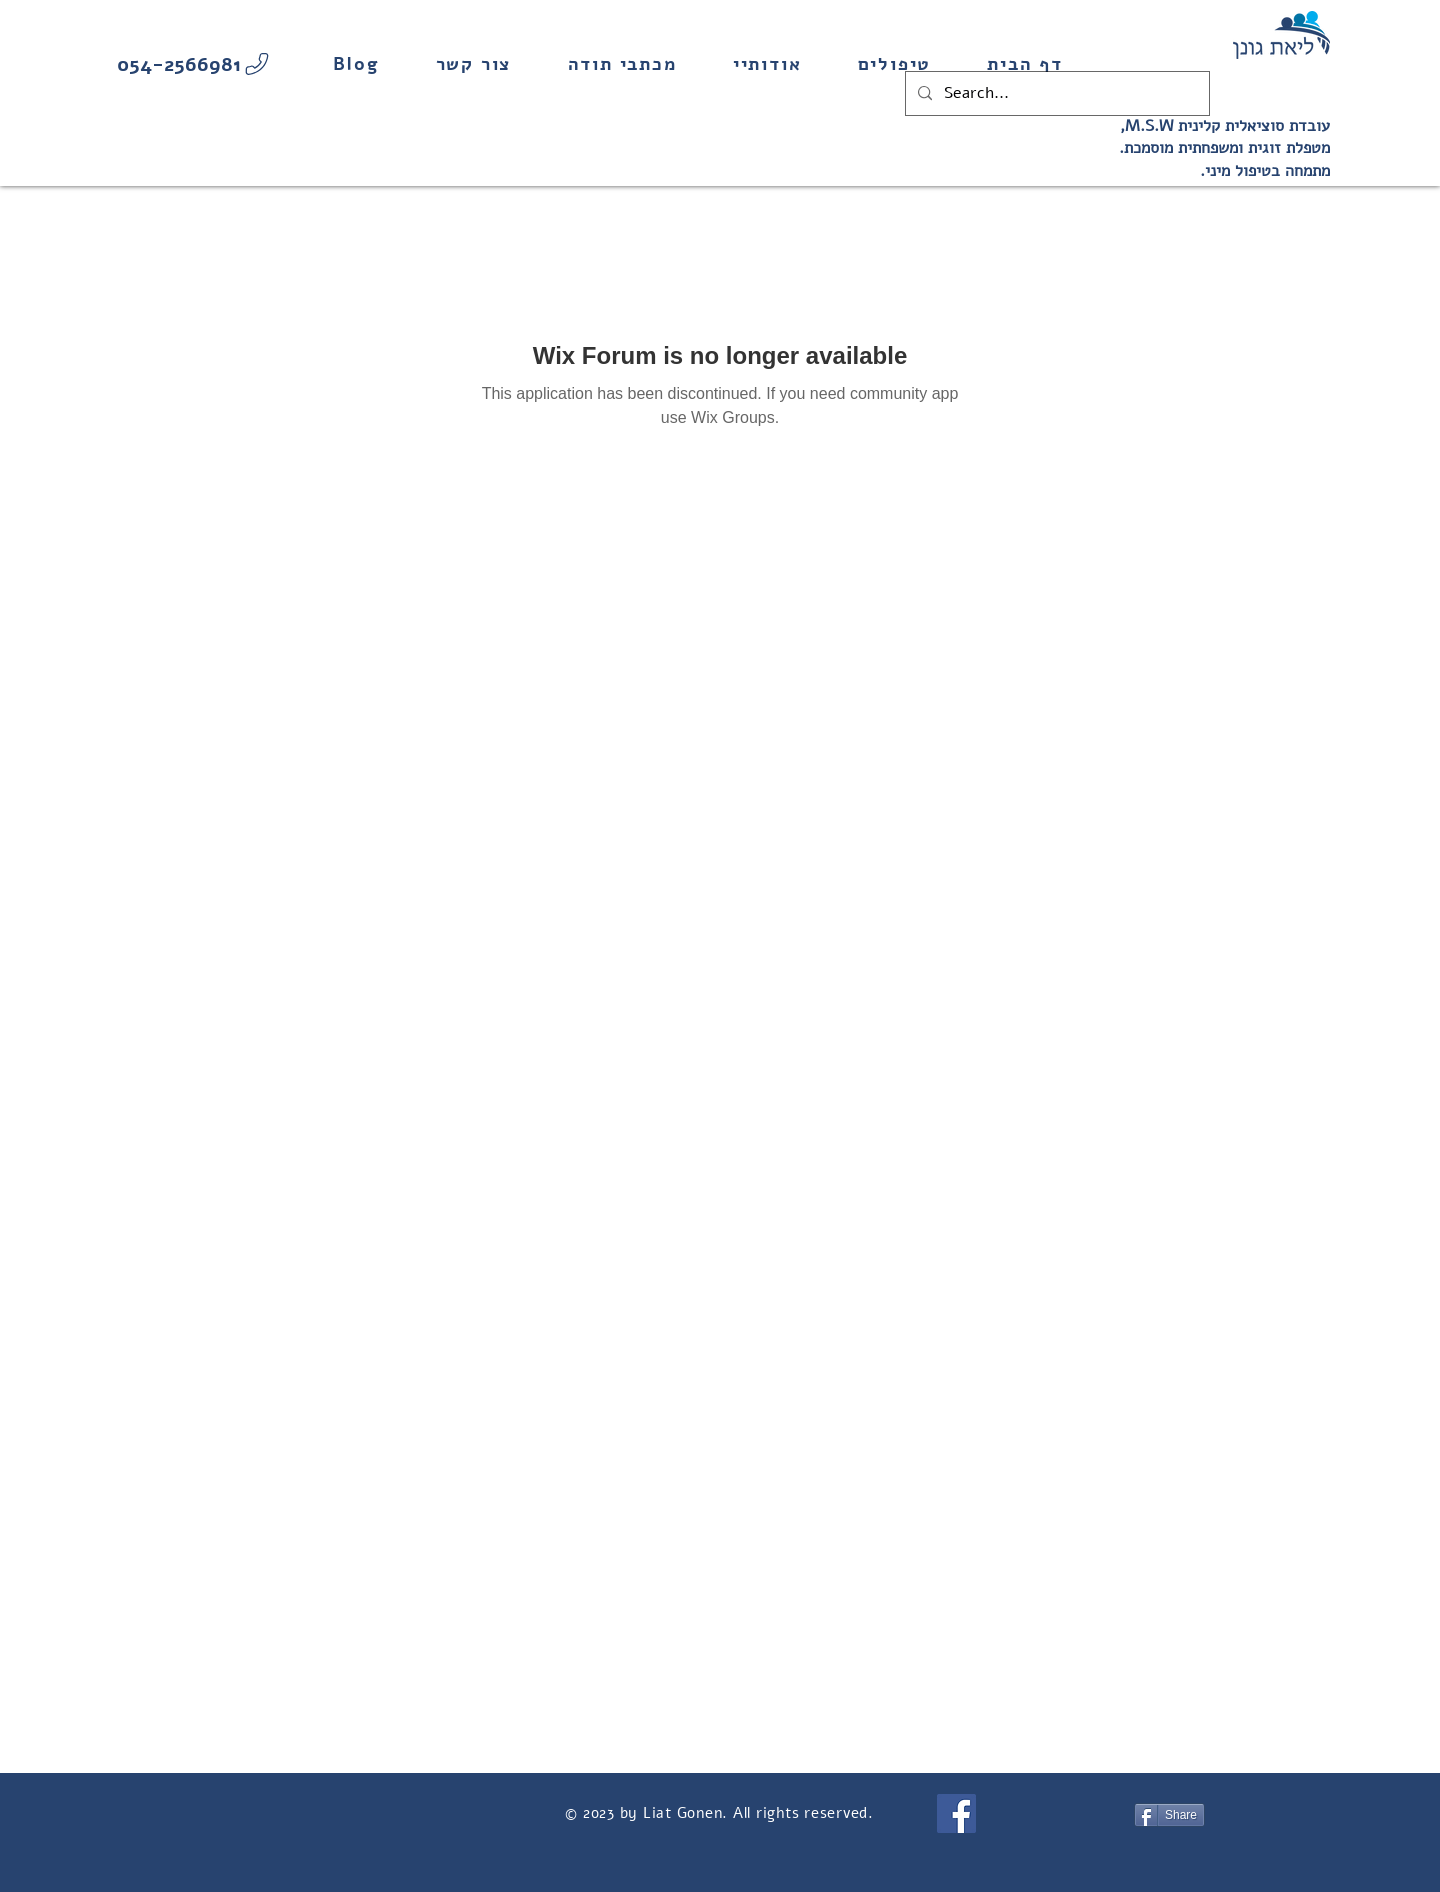  I want to click on [Facebook Like], so click(1070, 1813).